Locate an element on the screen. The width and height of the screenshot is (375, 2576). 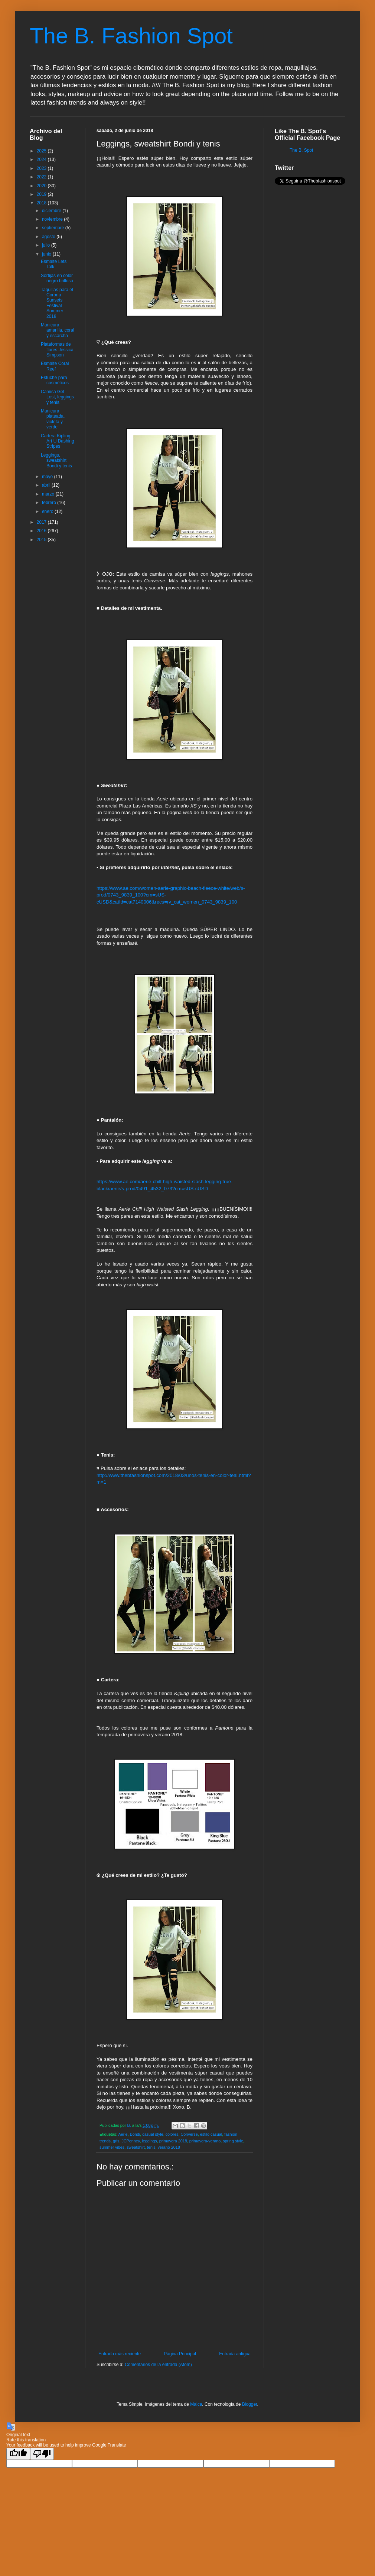
spring style is located at coordinates (233, 2141).